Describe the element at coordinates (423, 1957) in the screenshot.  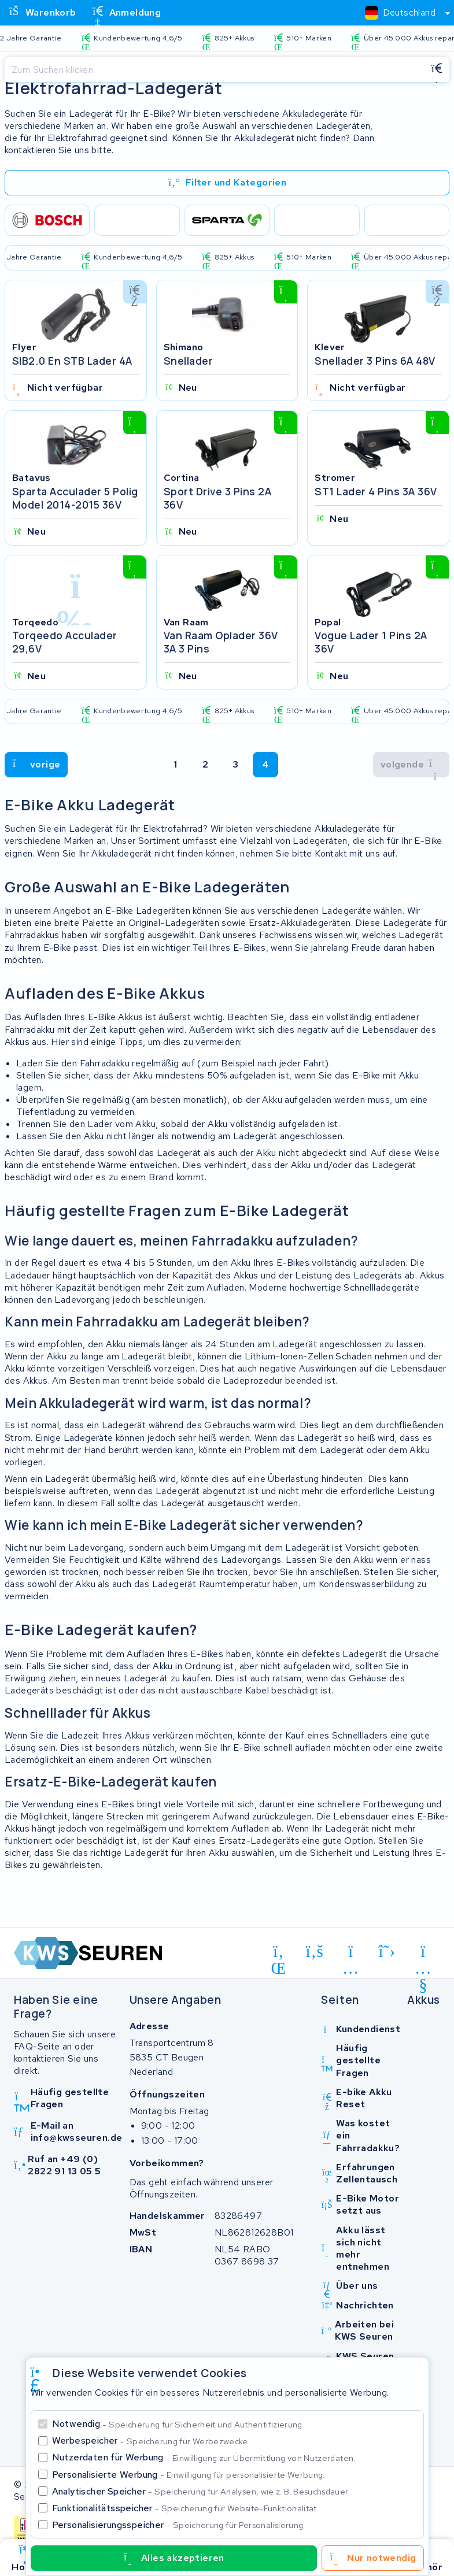
I see `[youtube]` at that location.